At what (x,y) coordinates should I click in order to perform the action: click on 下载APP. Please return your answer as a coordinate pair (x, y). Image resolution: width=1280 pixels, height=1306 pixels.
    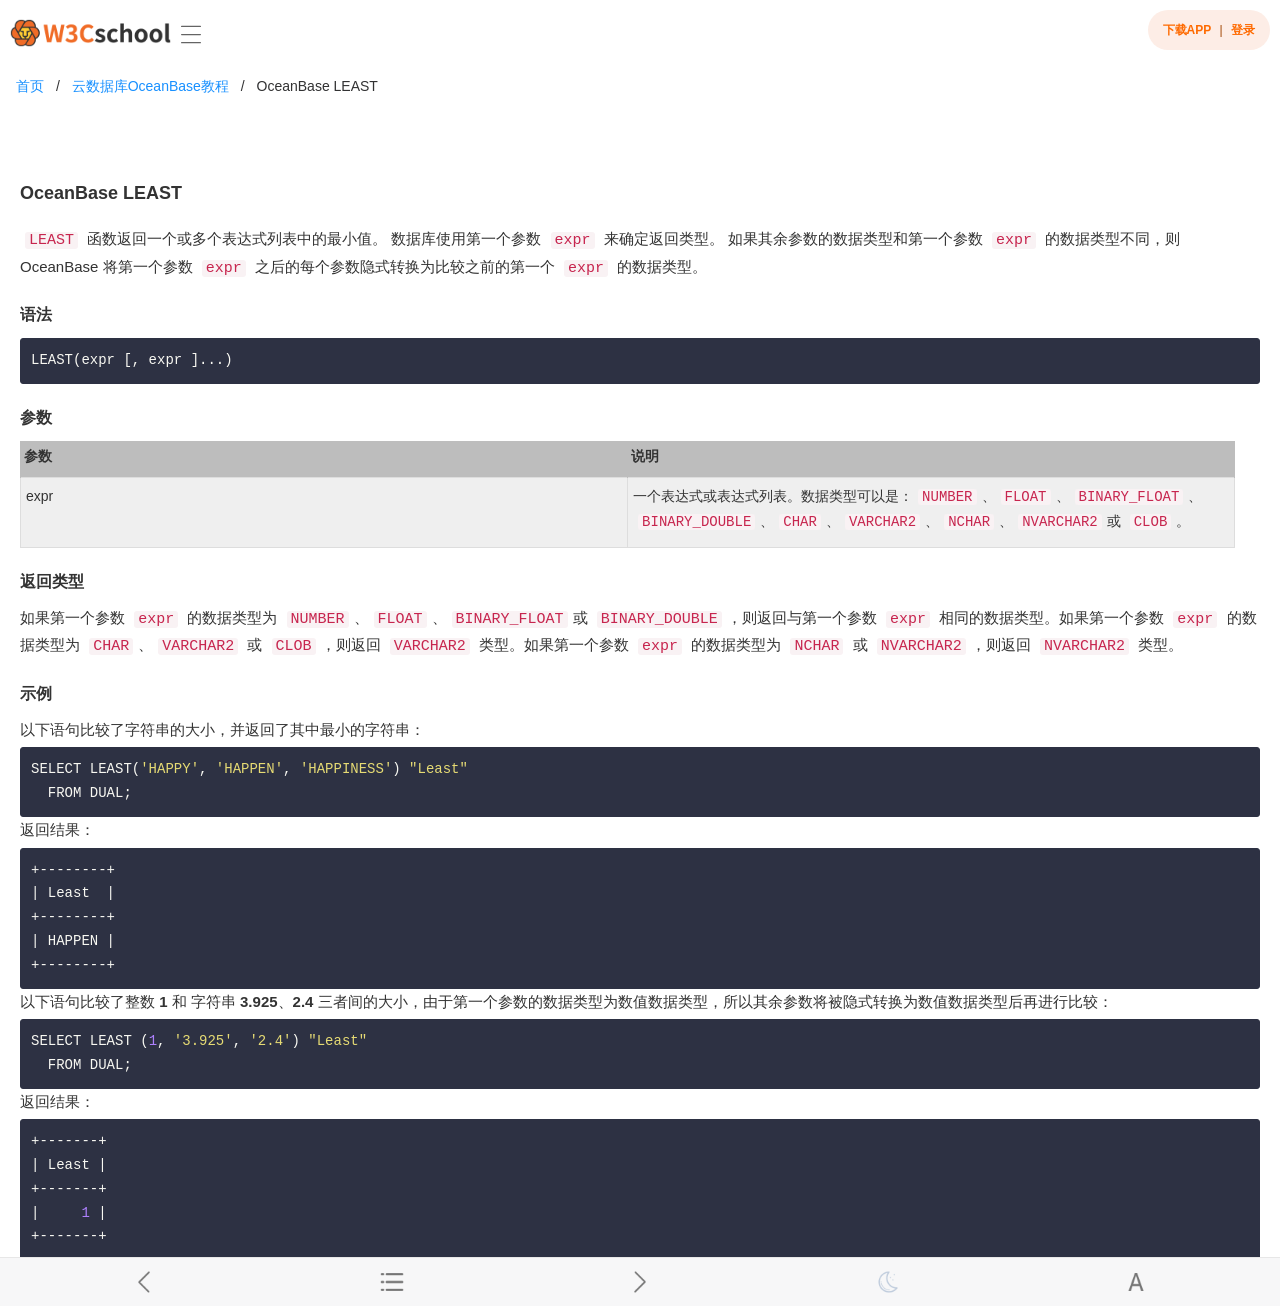
    Looking at the image, I should click on (1187, 30).